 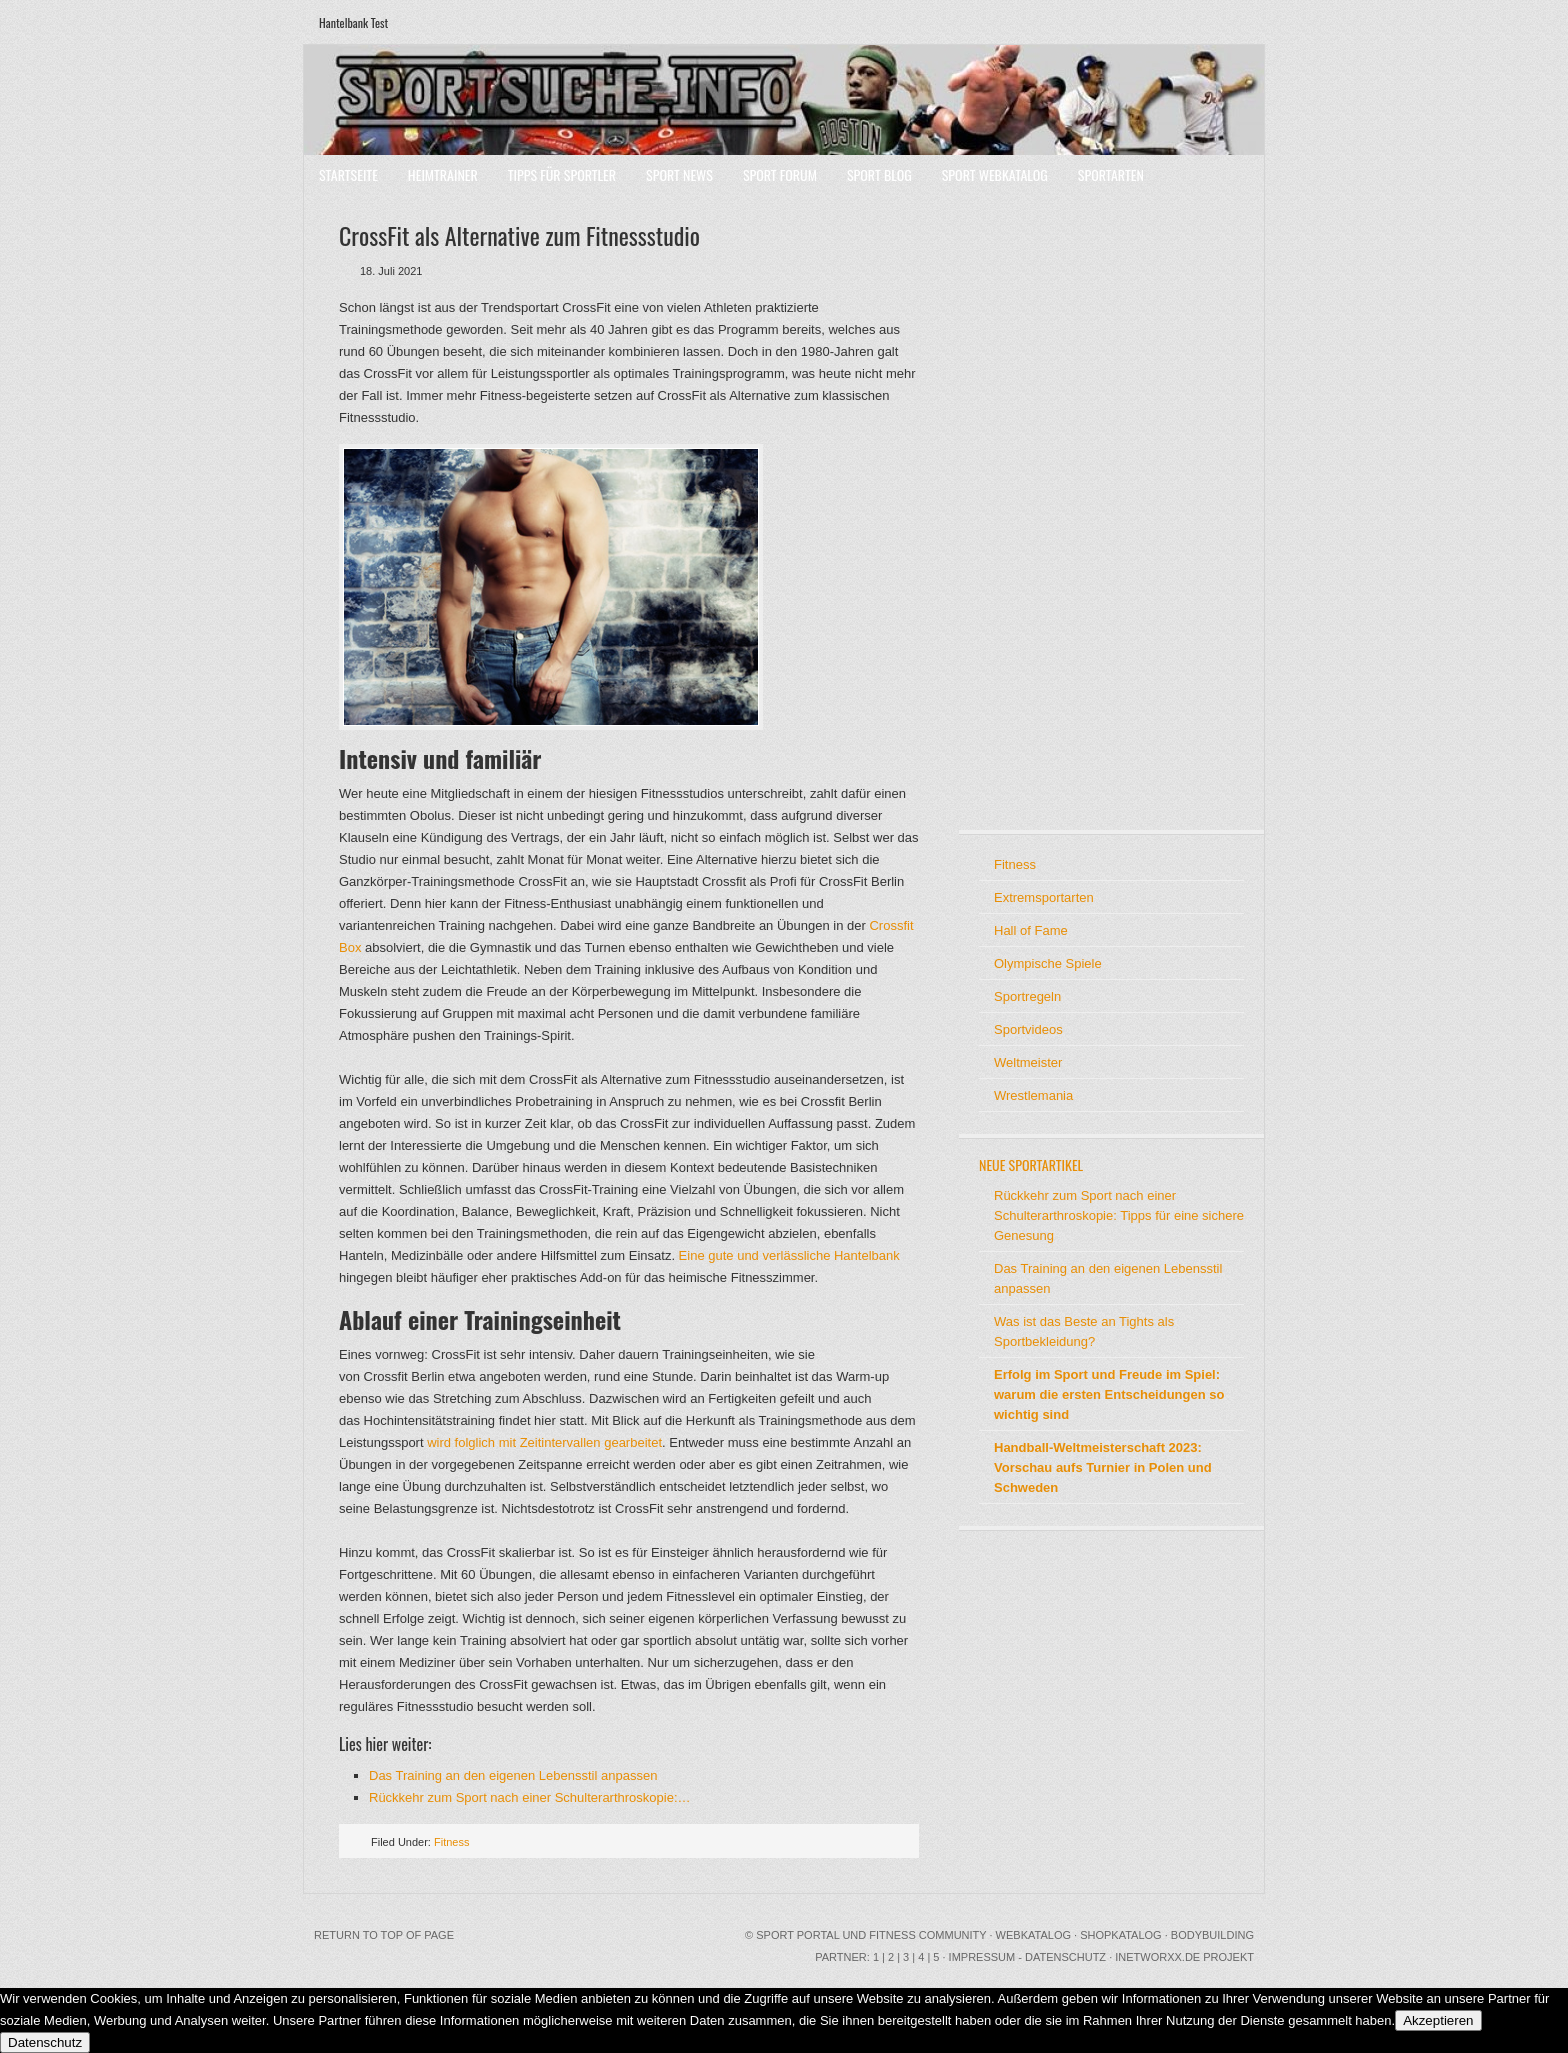 What do you see at coordinates (562, 174) in the screenshot?
I see `Tipps für Sportler` at bounding box center [562, 174].